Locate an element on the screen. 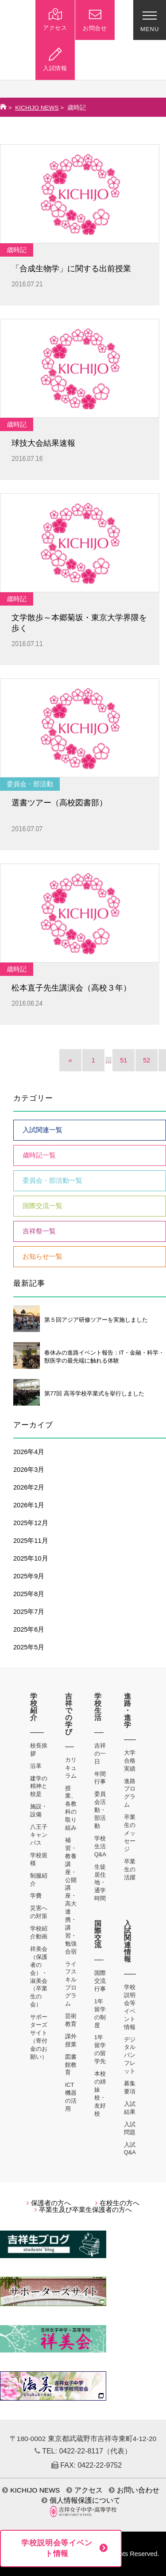  沿革 is located at coordinates (36, 1766).